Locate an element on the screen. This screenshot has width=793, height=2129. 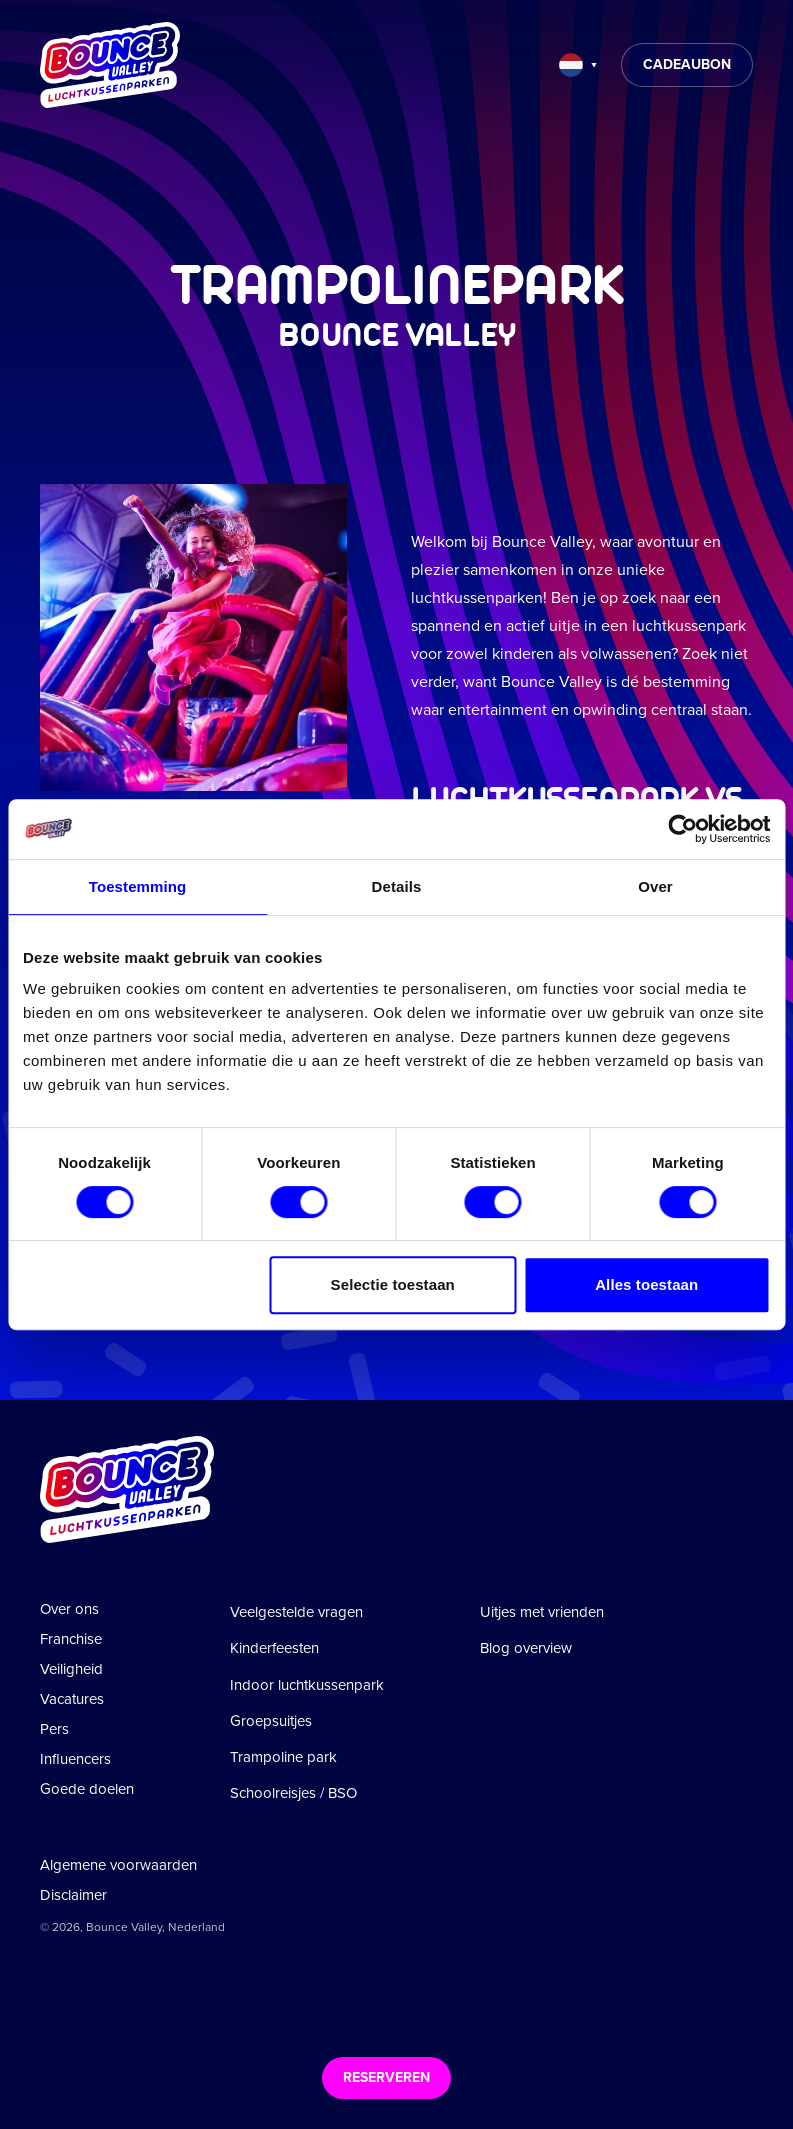
Vacatures is located at coordinates (72, 1699).